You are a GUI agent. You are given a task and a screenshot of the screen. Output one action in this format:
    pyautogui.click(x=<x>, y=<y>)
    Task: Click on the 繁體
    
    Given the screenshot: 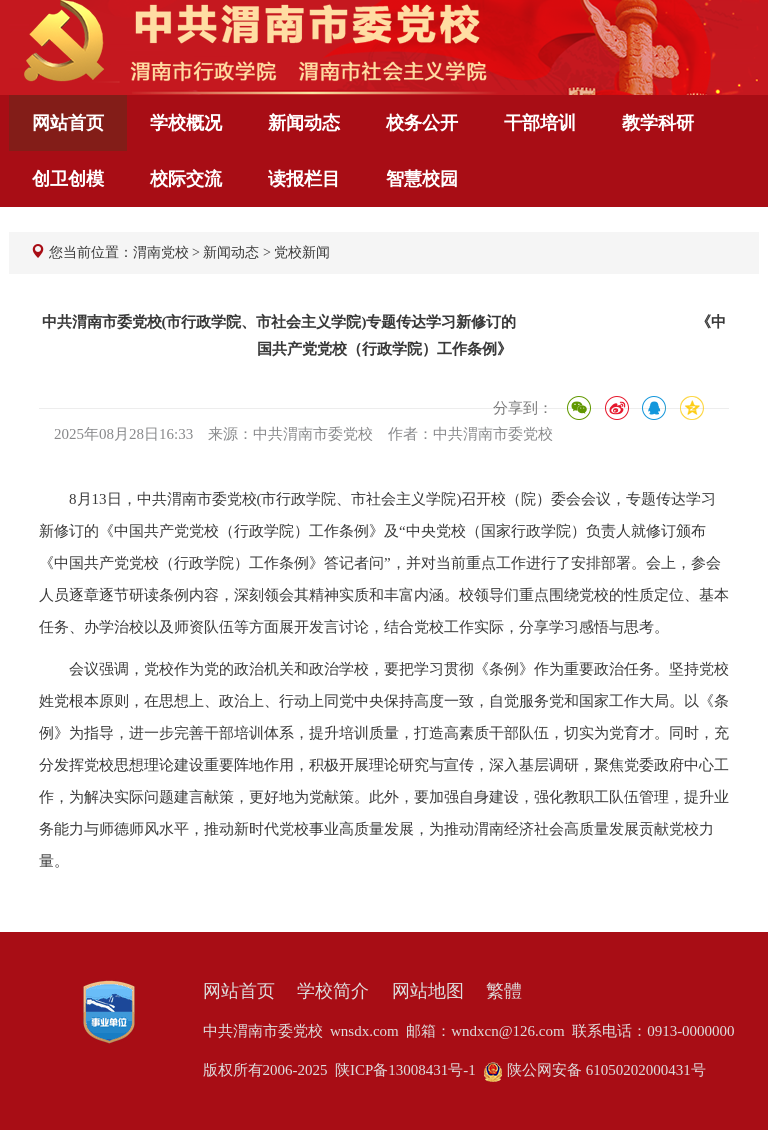 What is the action you would take?
    pyautogui.click(x=504, y=991)
    